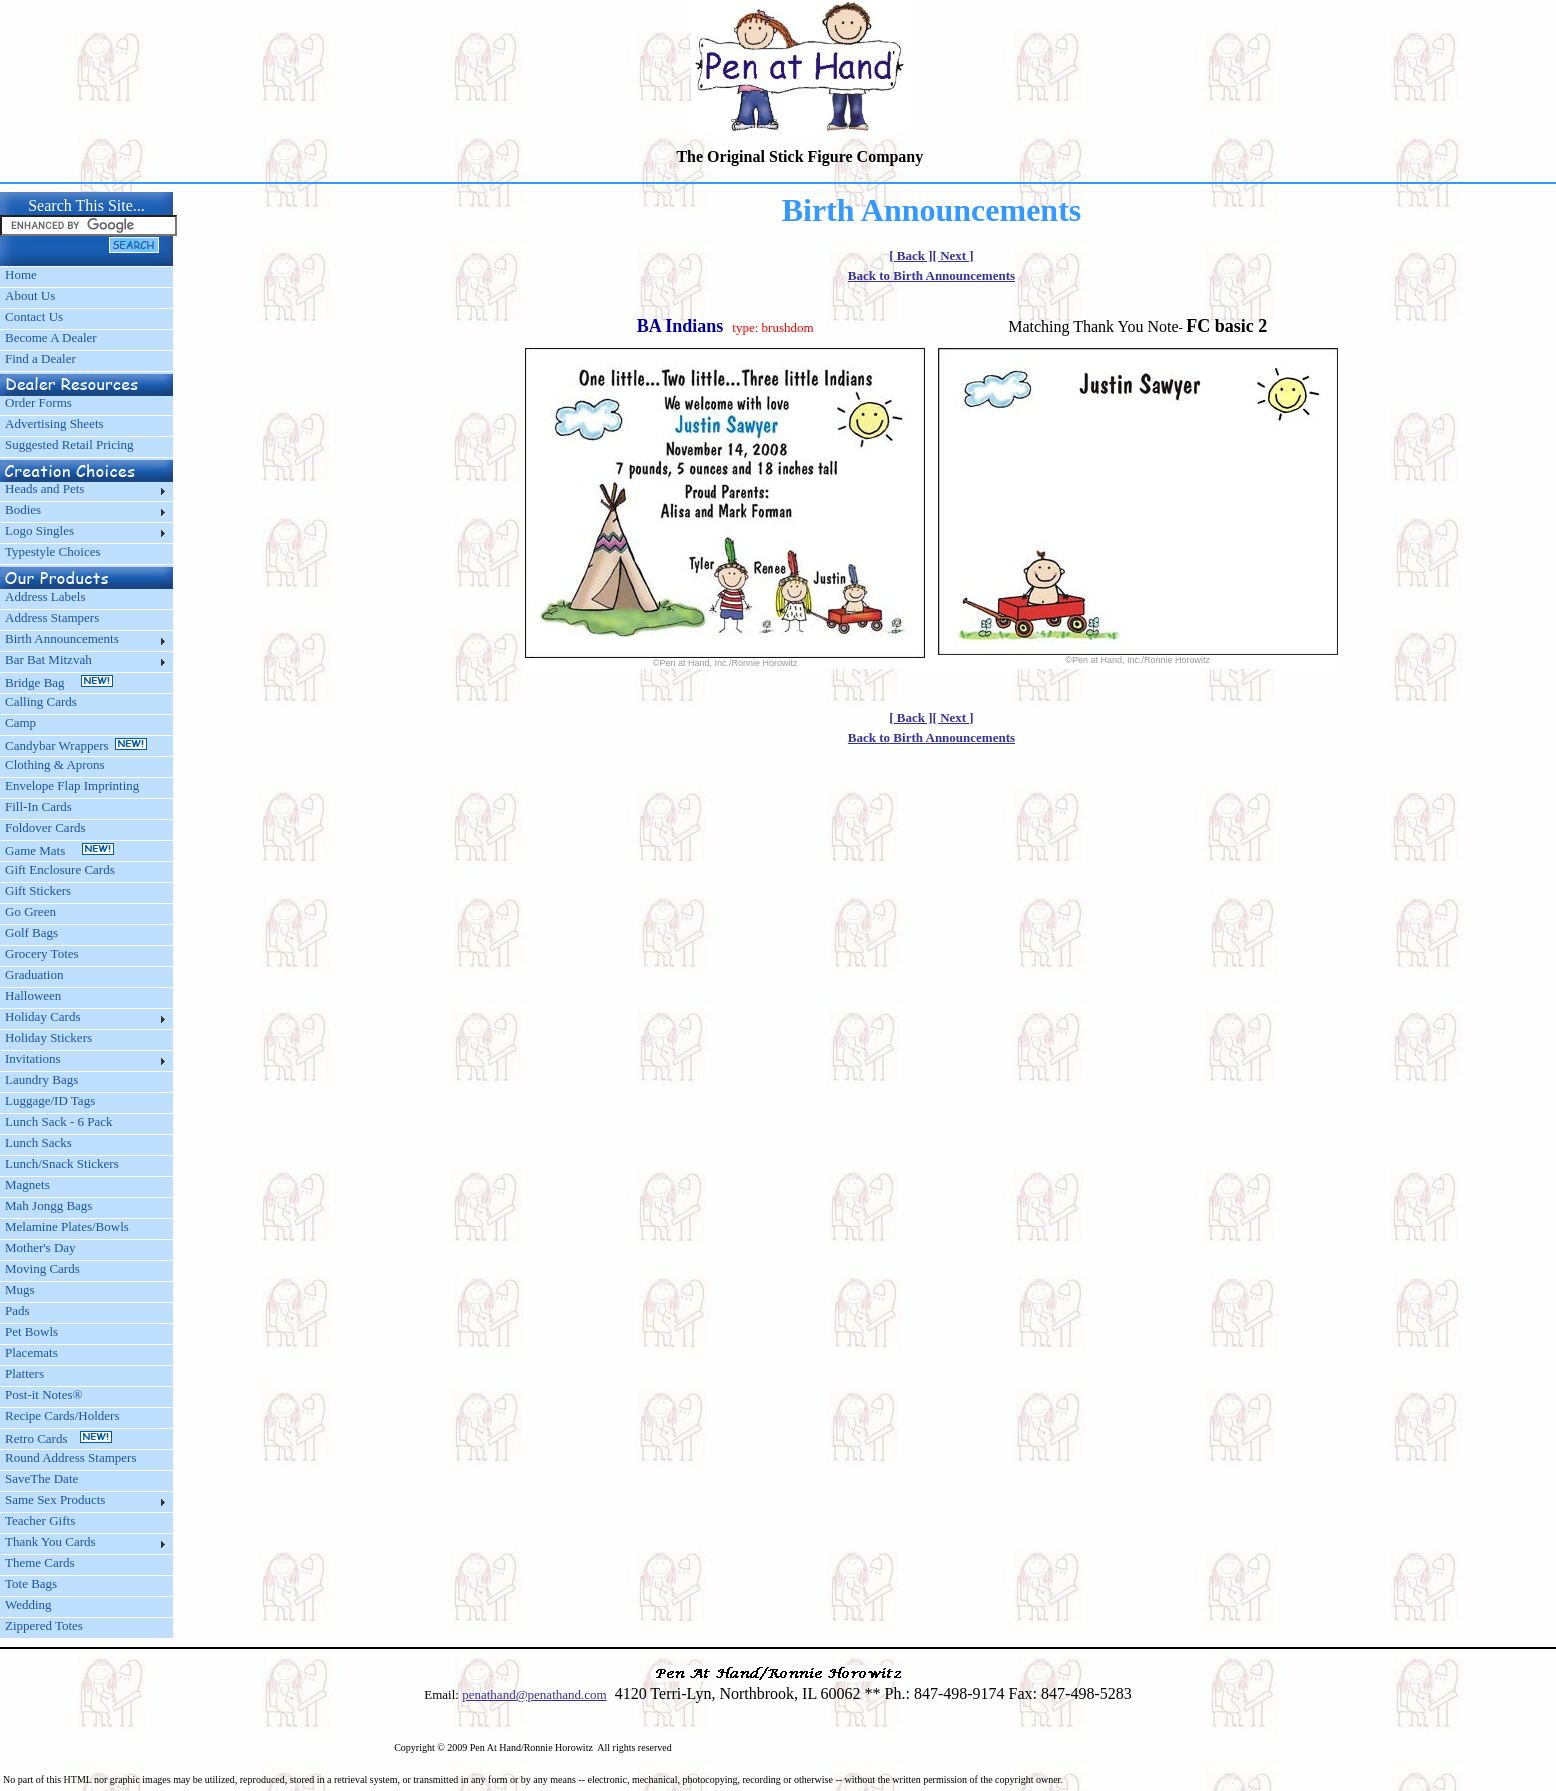 The height and width of the screenshot is (1791, 1556). I want to click on Halloween, so click(33, 995).